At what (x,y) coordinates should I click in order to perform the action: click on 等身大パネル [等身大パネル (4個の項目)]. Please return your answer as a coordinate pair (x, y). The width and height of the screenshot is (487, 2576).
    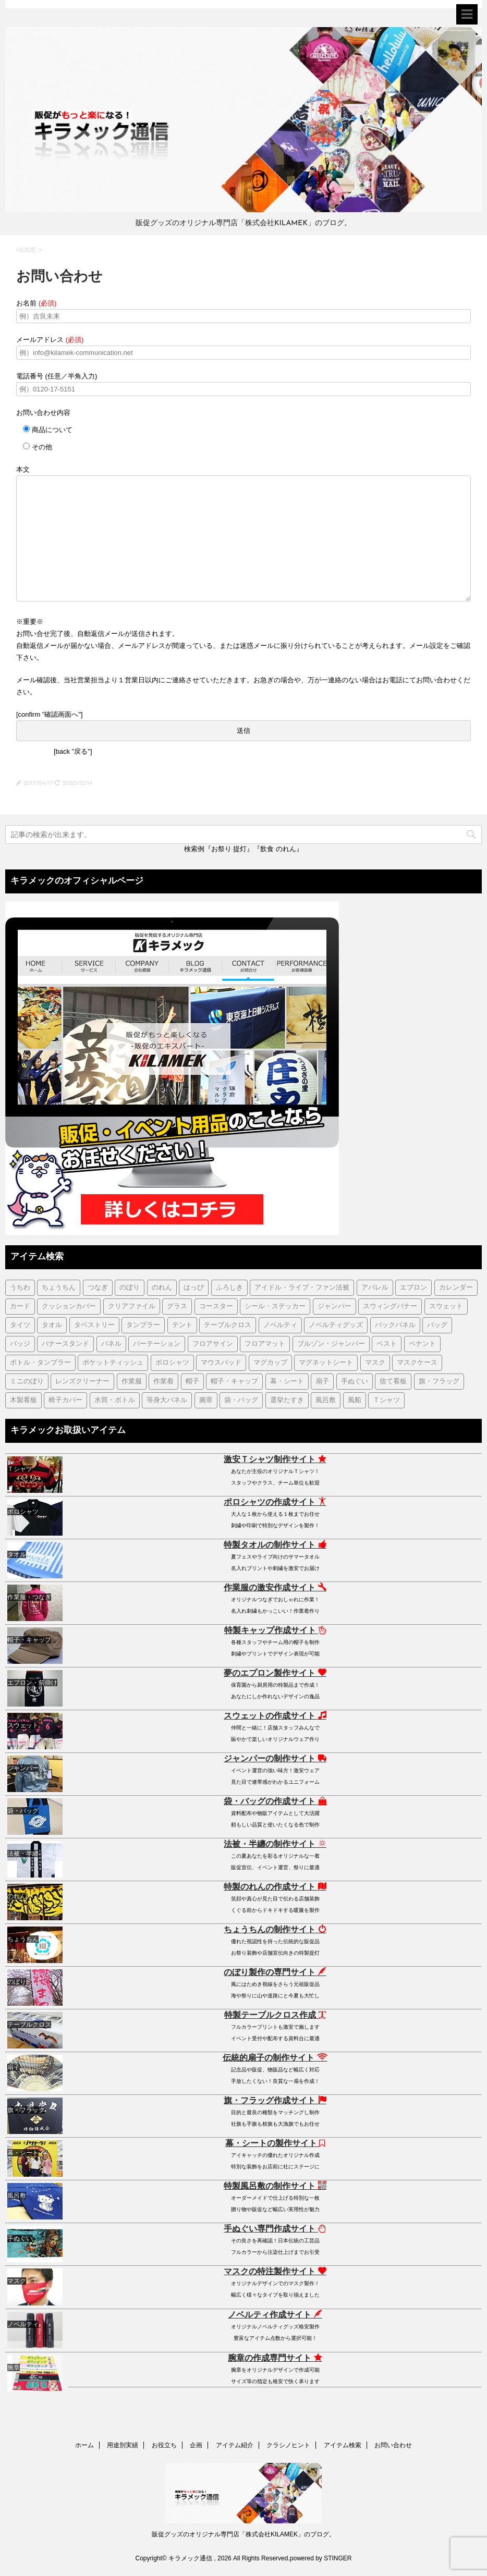
    Looking at the image, I should click on (167, 1400).